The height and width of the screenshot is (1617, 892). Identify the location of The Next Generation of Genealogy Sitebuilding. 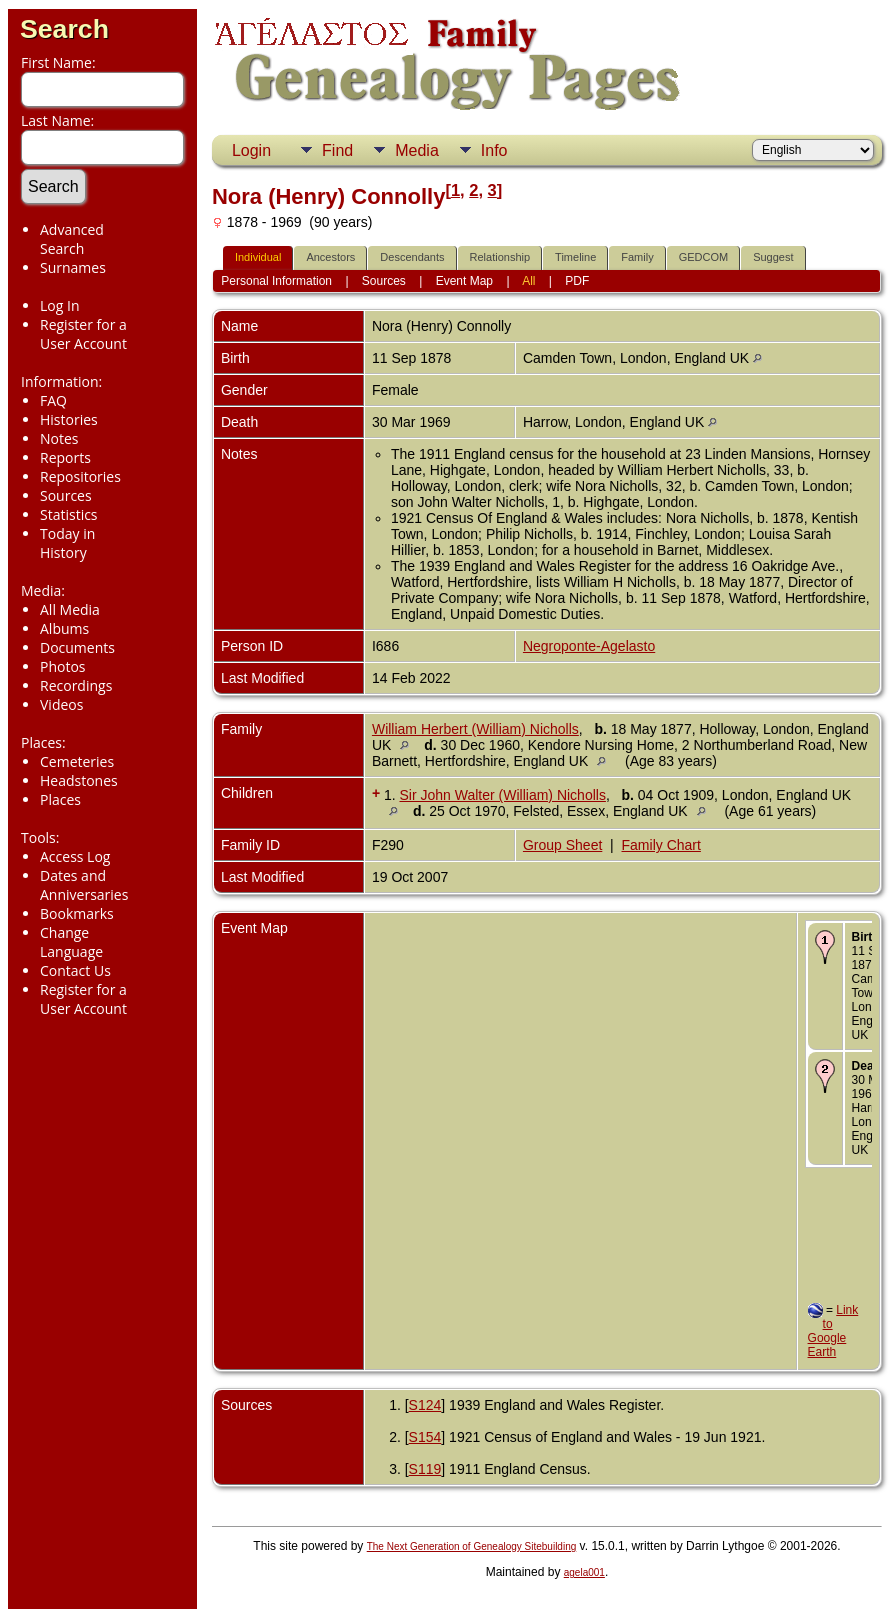
(472, 1546).